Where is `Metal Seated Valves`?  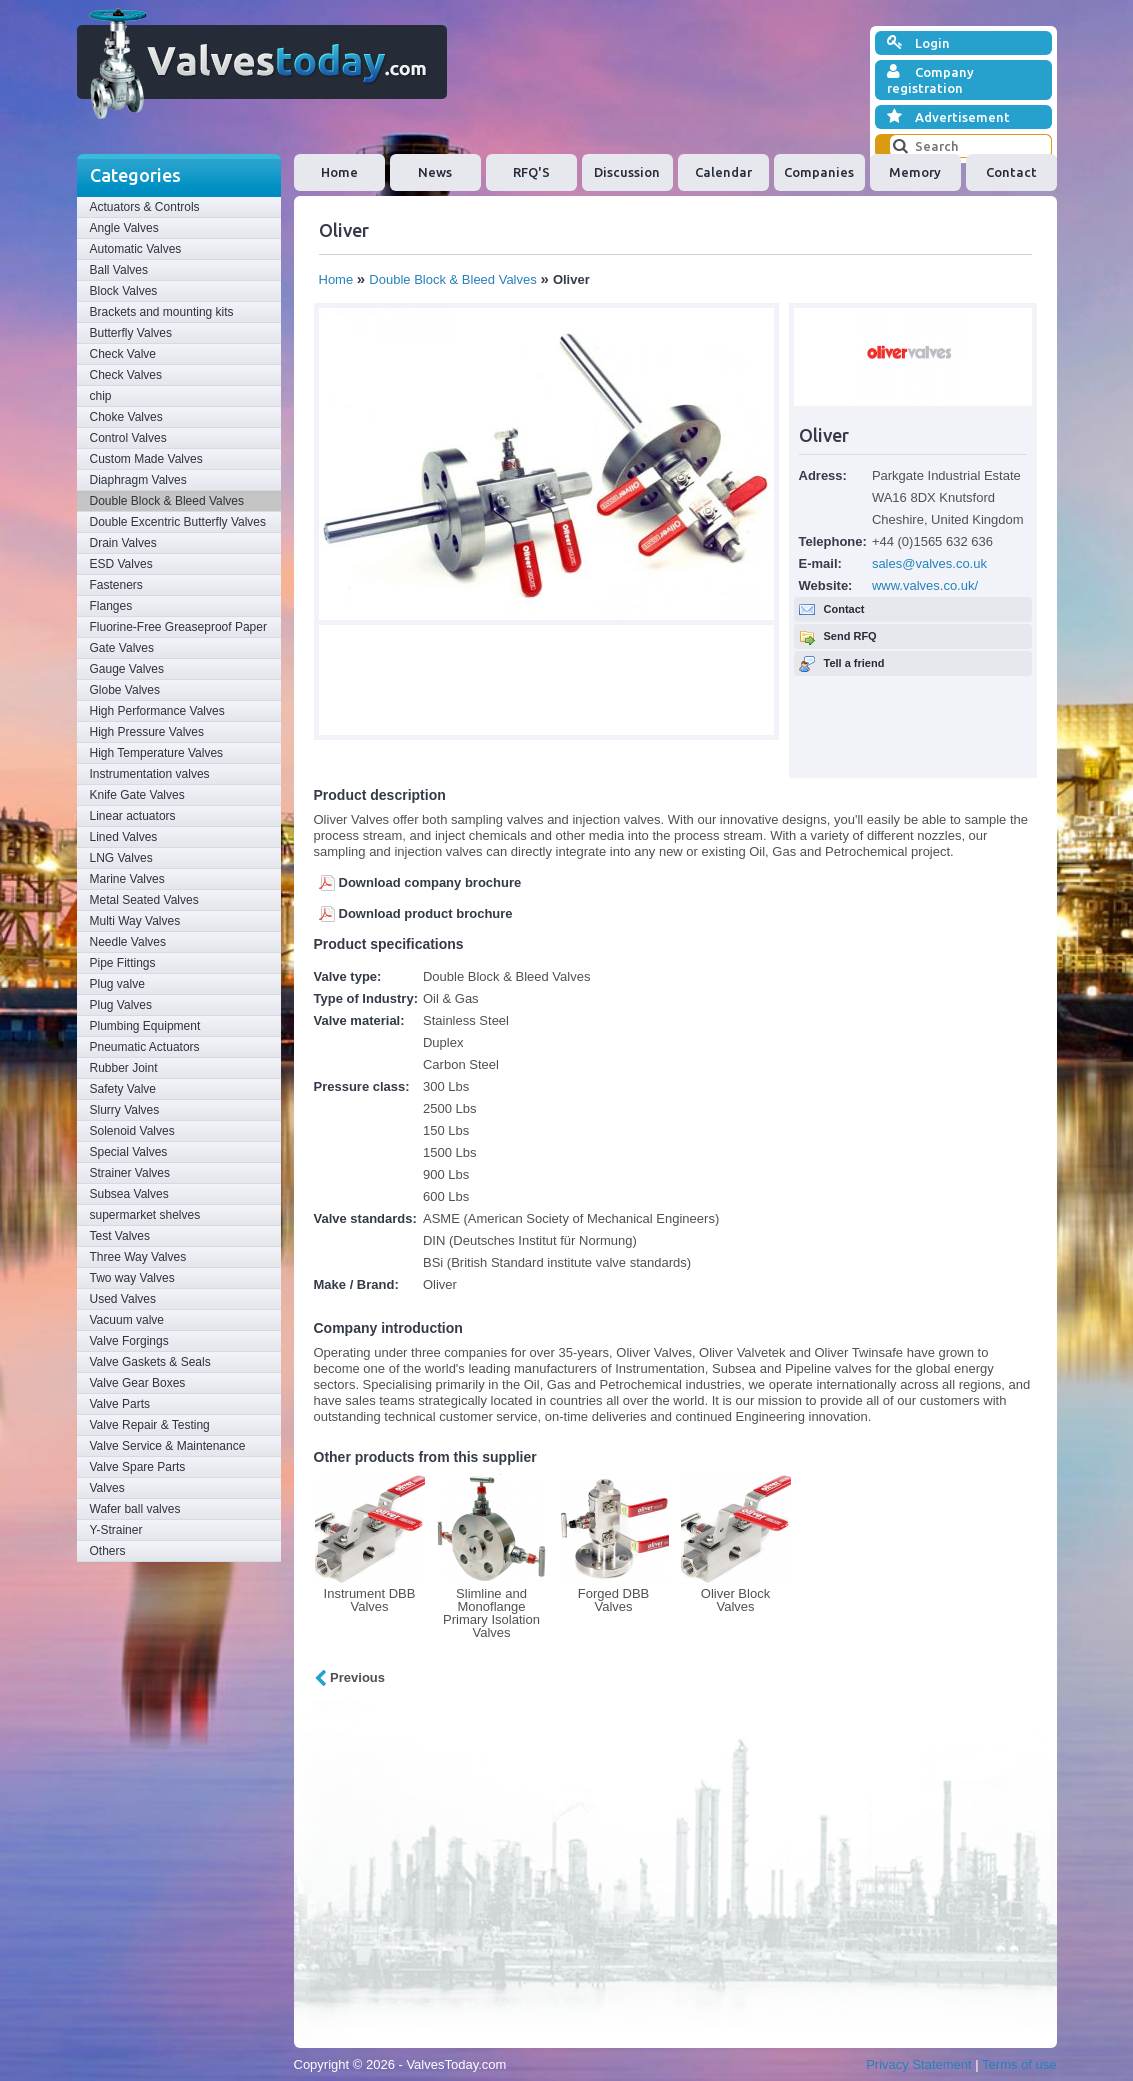
Metal Seated Valves is located at coordinates (144, 900).